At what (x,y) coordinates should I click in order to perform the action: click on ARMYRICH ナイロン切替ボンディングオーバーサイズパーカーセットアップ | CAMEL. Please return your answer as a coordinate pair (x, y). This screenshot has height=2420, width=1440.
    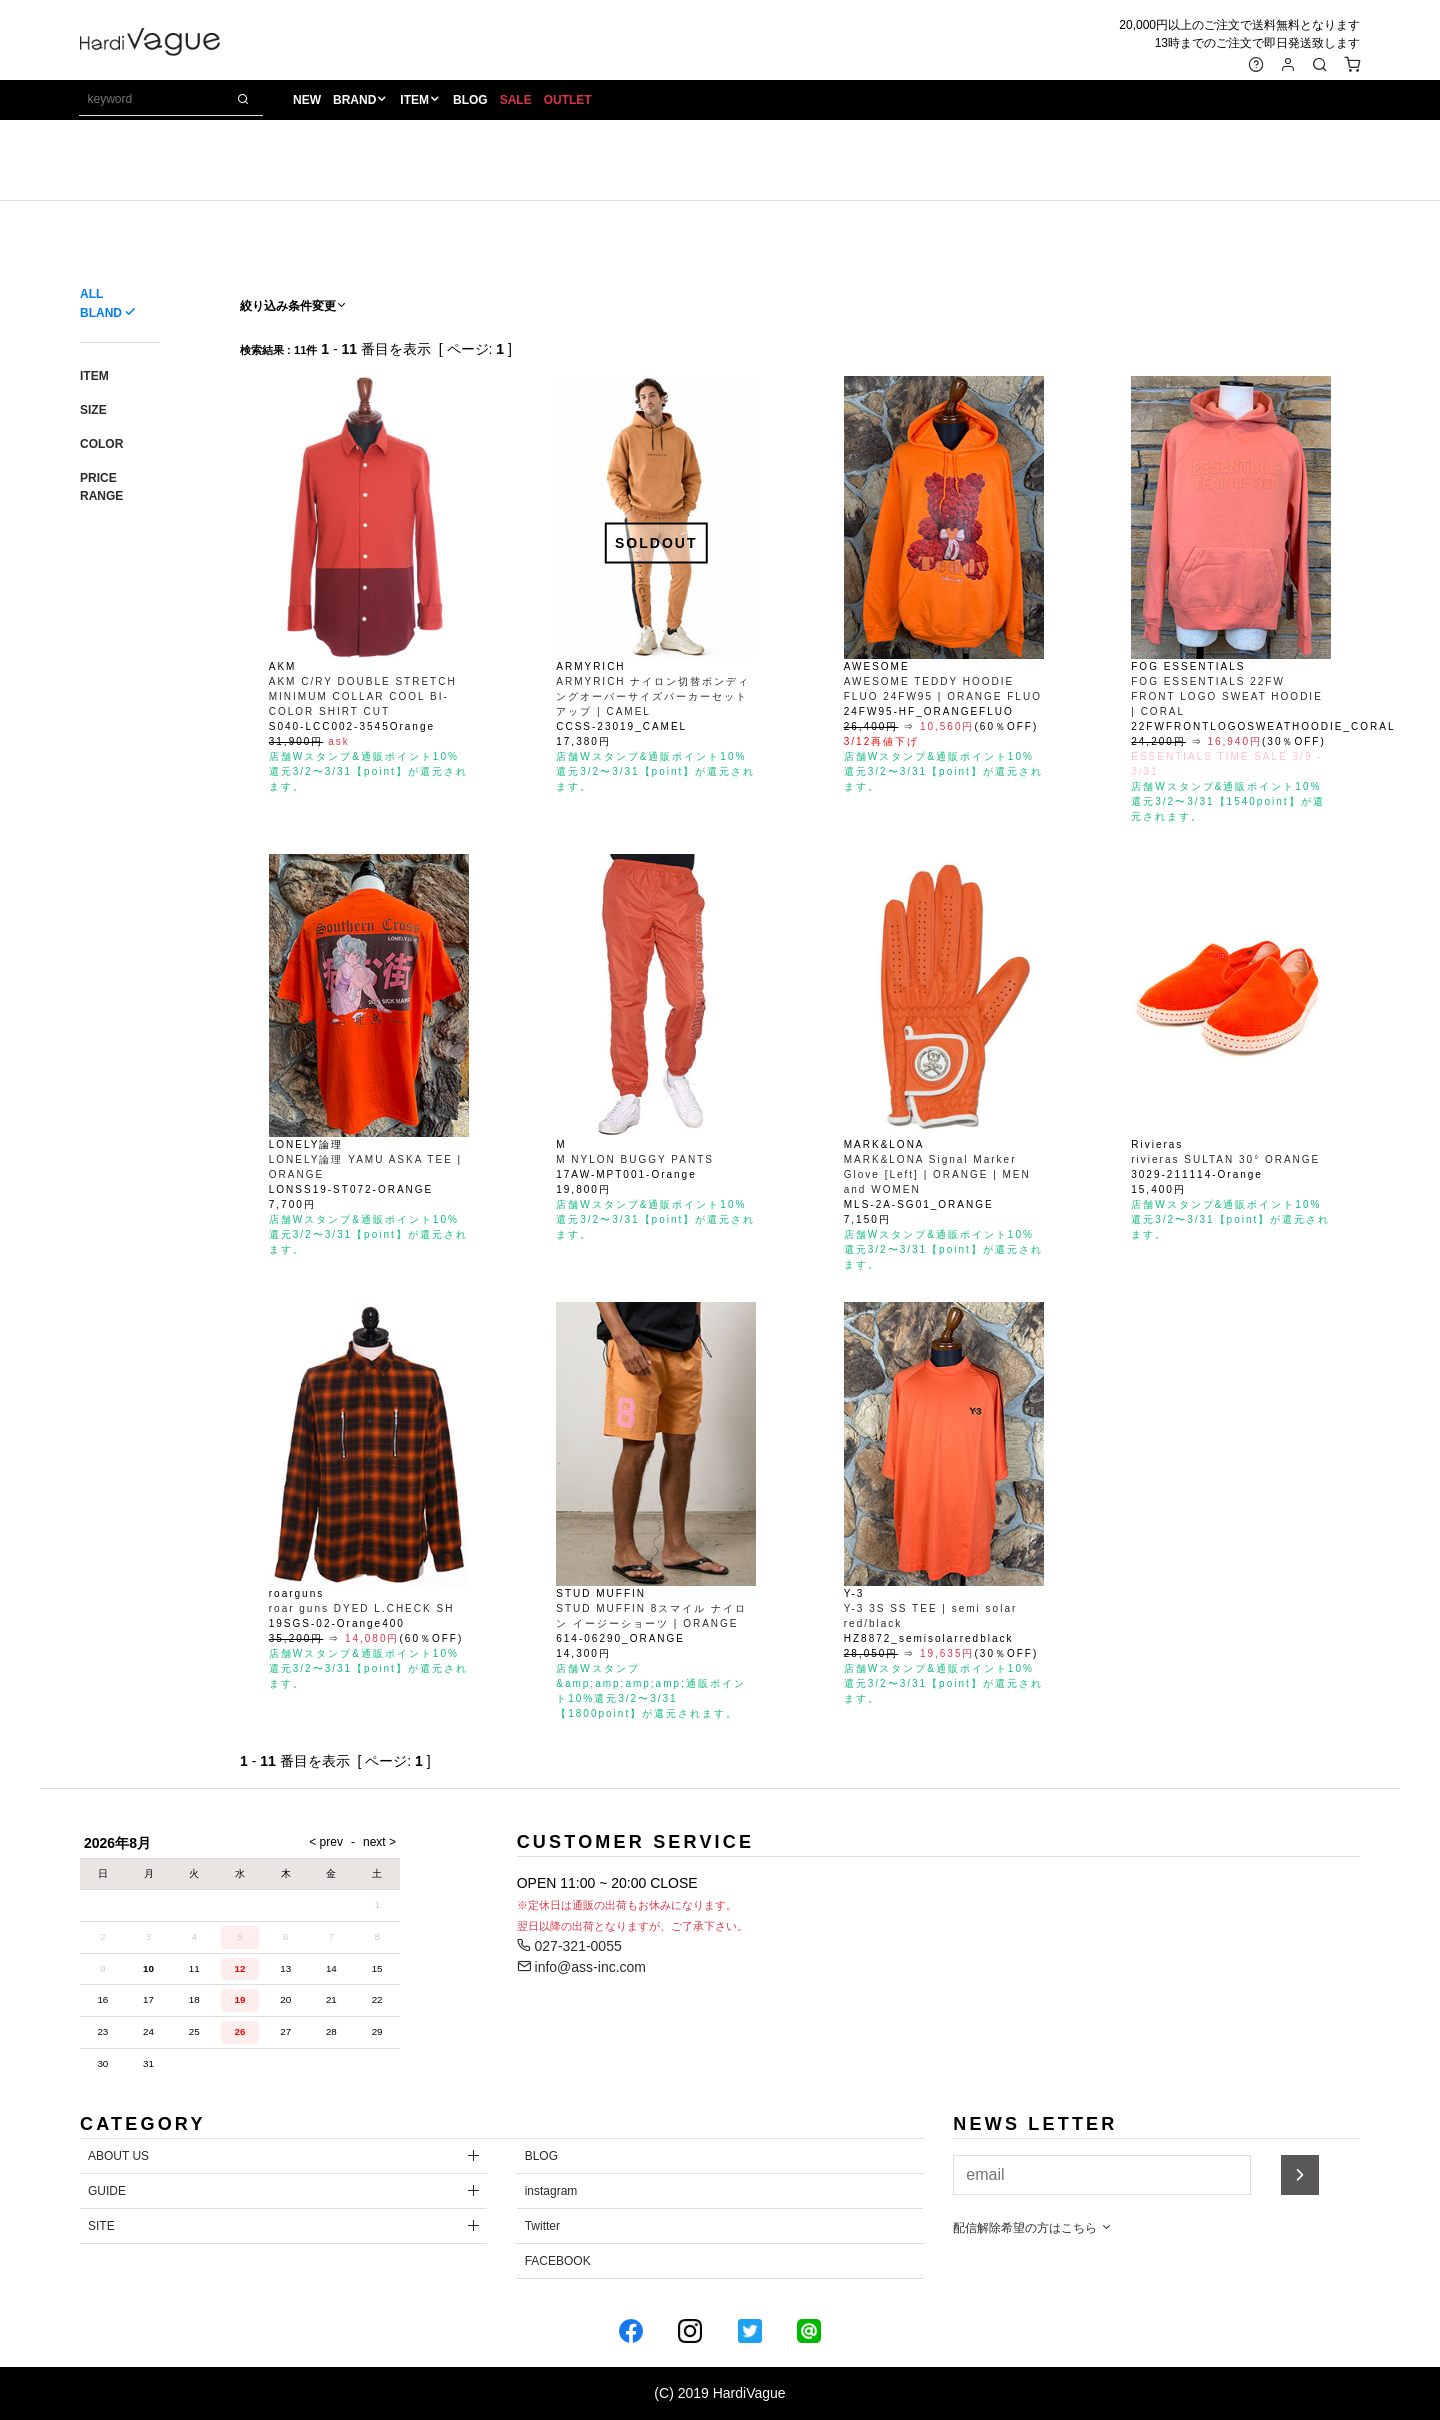
    Looking at the image, I should click on (653, 696).